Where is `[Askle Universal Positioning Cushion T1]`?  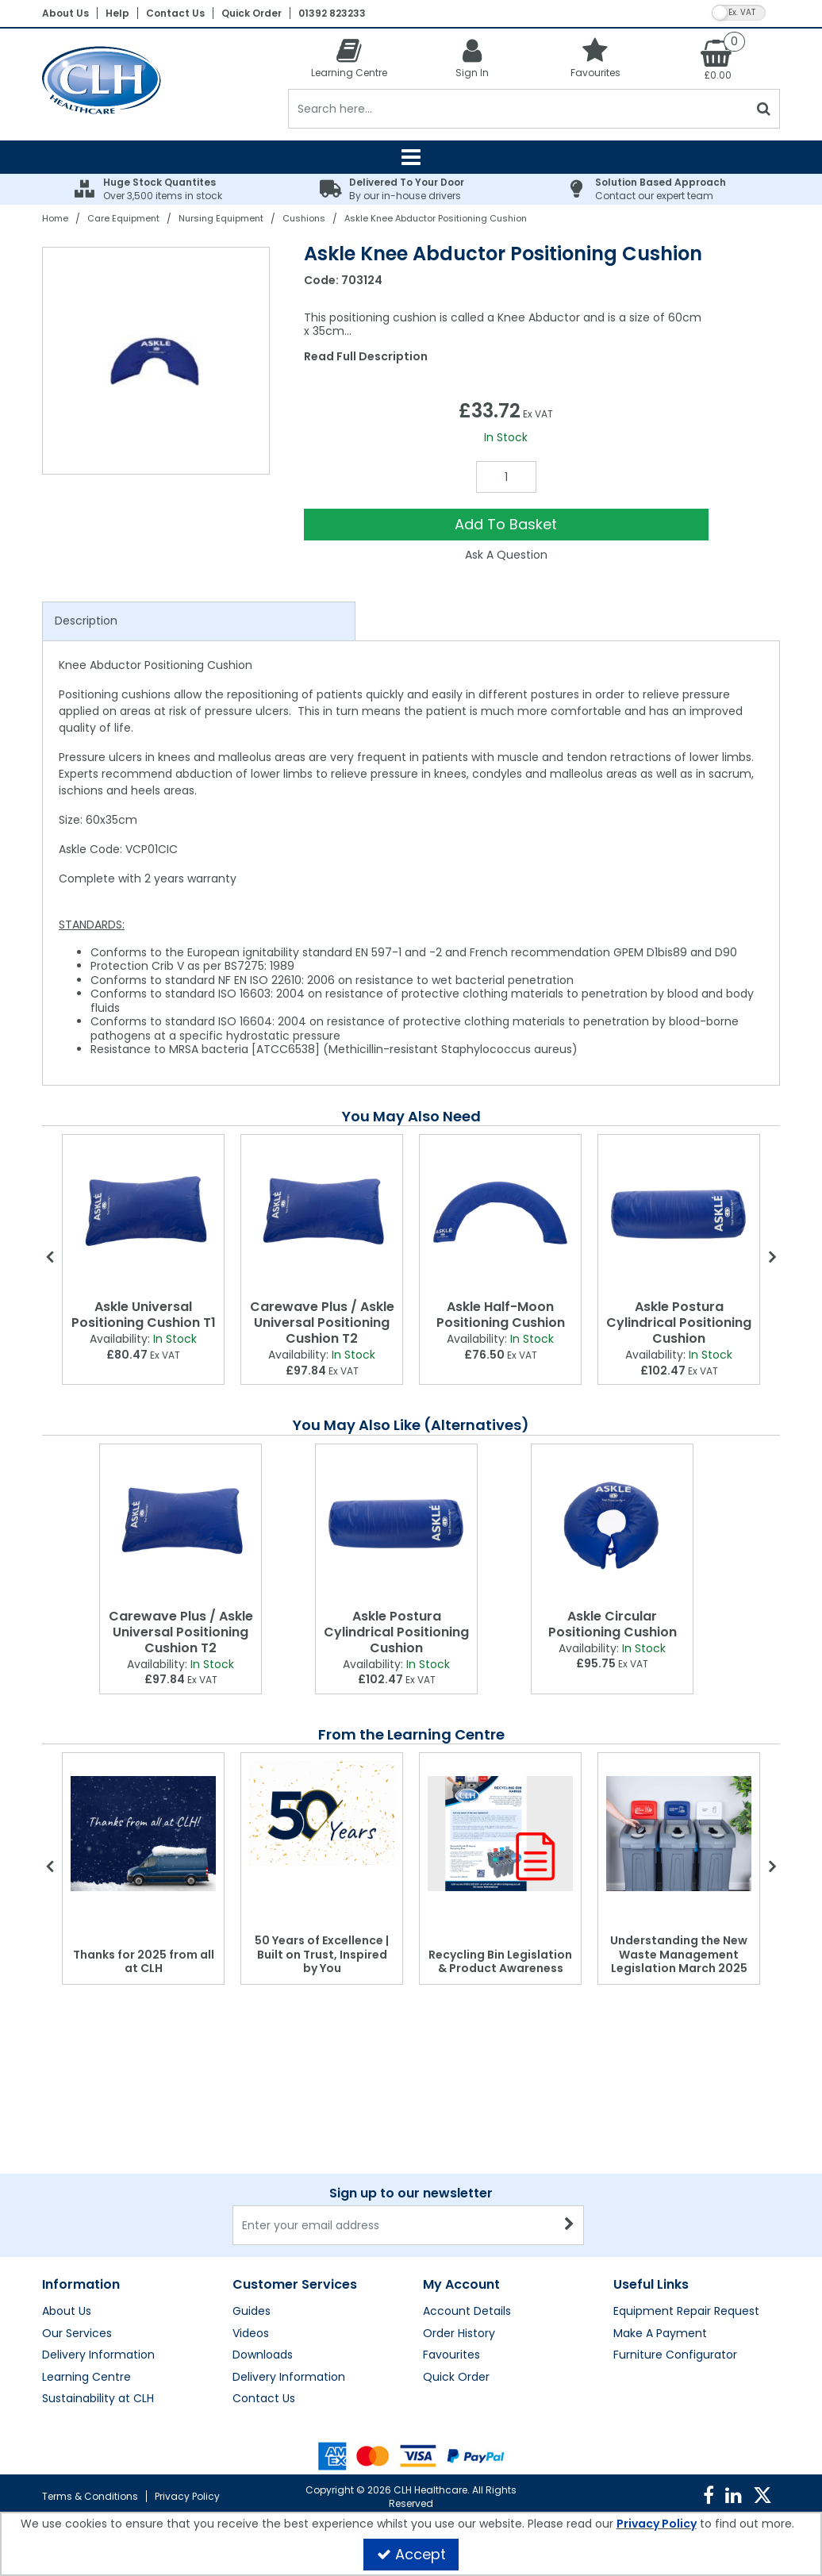 [Askle Universal Positioning Cushion T1] is located at coordinates (143, 1213).